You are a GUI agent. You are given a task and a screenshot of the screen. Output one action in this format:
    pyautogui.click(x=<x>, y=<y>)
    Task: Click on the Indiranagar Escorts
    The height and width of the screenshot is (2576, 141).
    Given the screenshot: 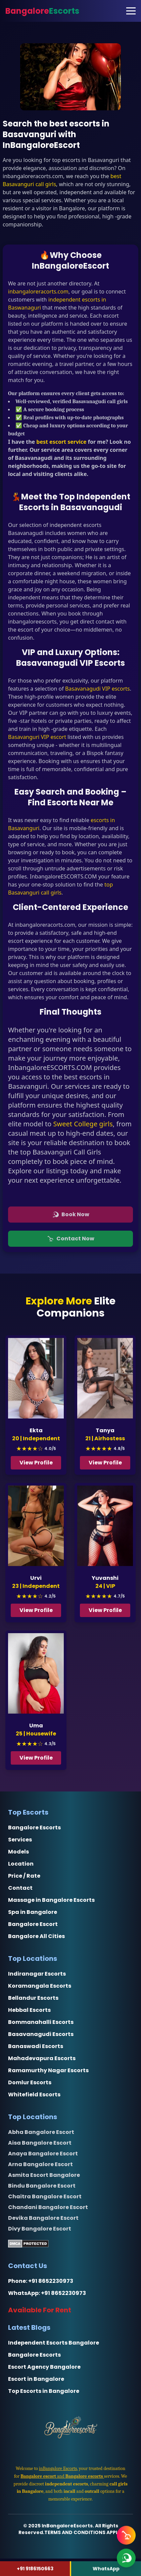 What is the action you would take?
    pyautogui.click(x=37, y=1974)
    